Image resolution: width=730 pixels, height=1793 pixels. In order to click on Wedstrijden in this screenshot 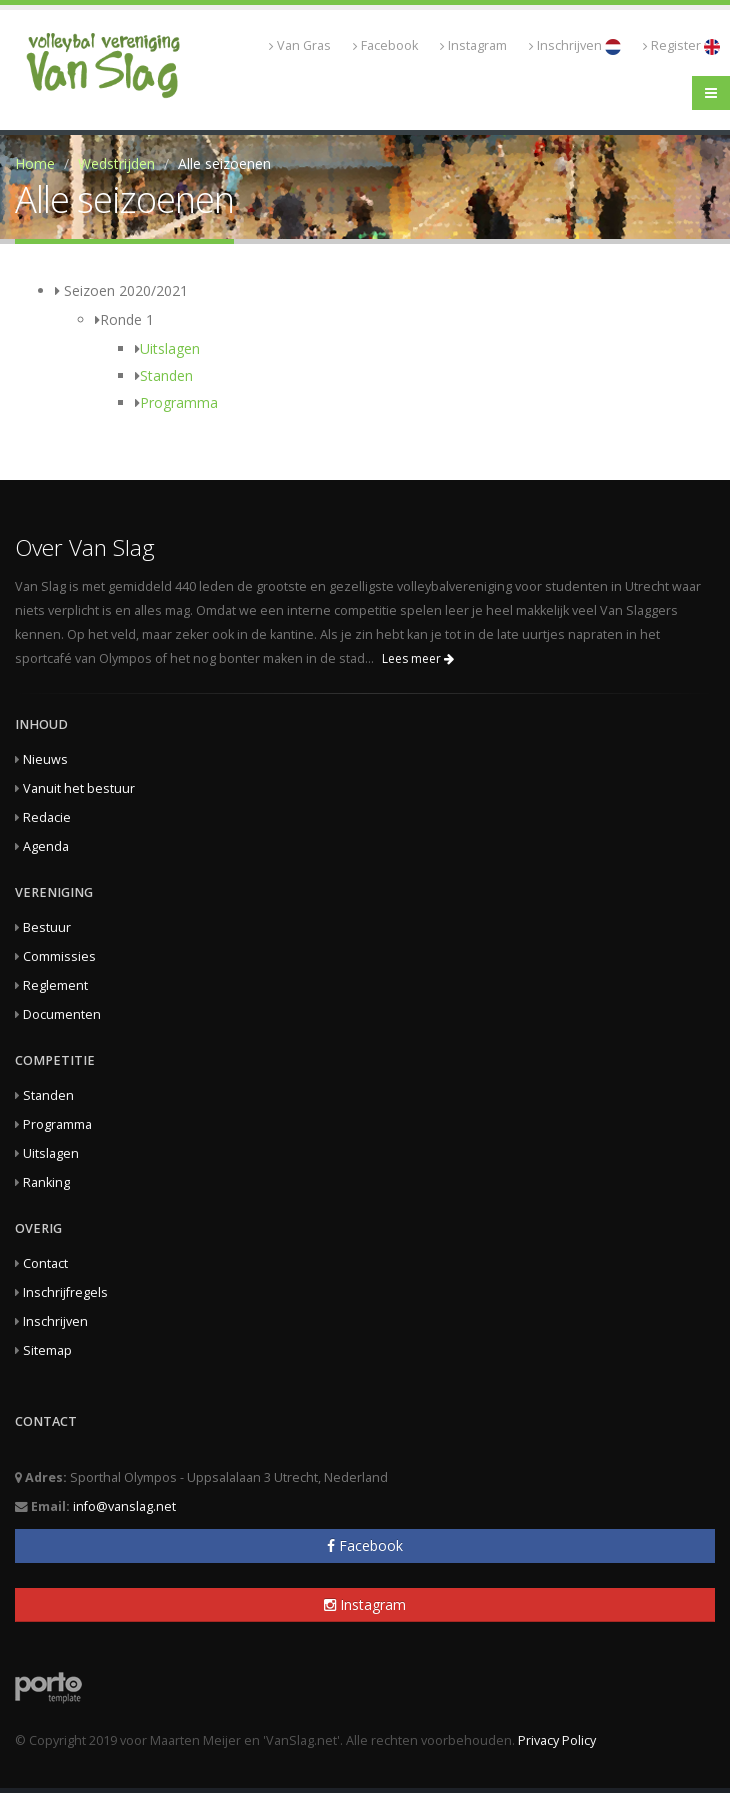, I will do `click(116, 163)`.